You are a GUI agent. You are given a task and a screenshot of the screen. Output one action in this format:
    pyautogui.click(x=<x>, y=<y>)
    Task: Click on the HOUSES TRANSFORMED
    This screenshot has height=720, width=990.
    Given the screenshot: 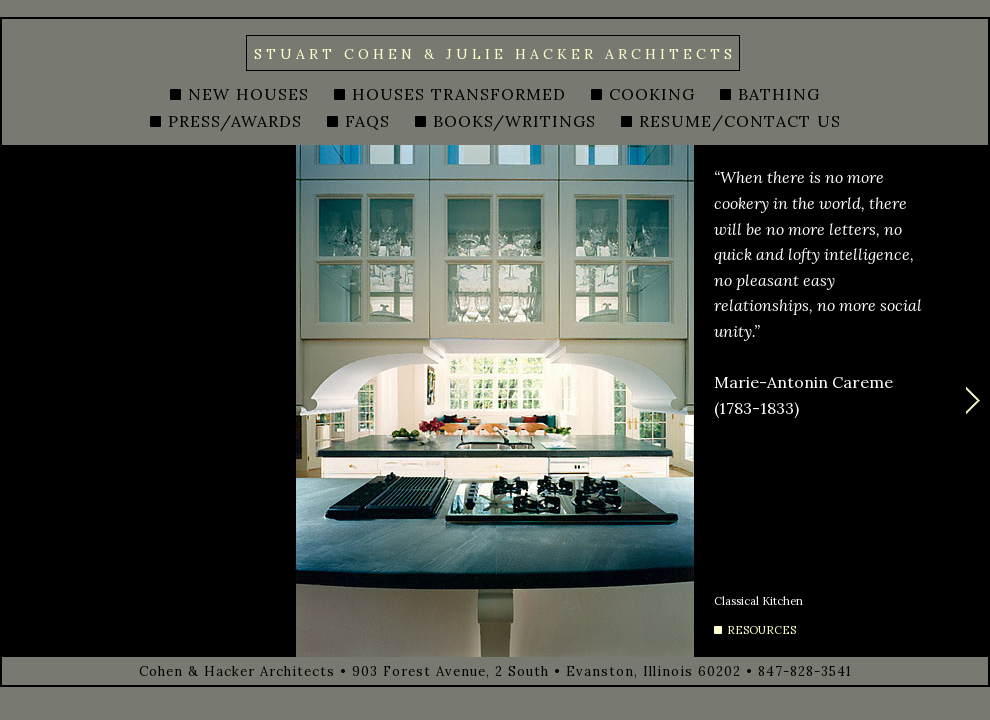 What is the action you would take?
    pyautogui.click(x=459, y=94)
    